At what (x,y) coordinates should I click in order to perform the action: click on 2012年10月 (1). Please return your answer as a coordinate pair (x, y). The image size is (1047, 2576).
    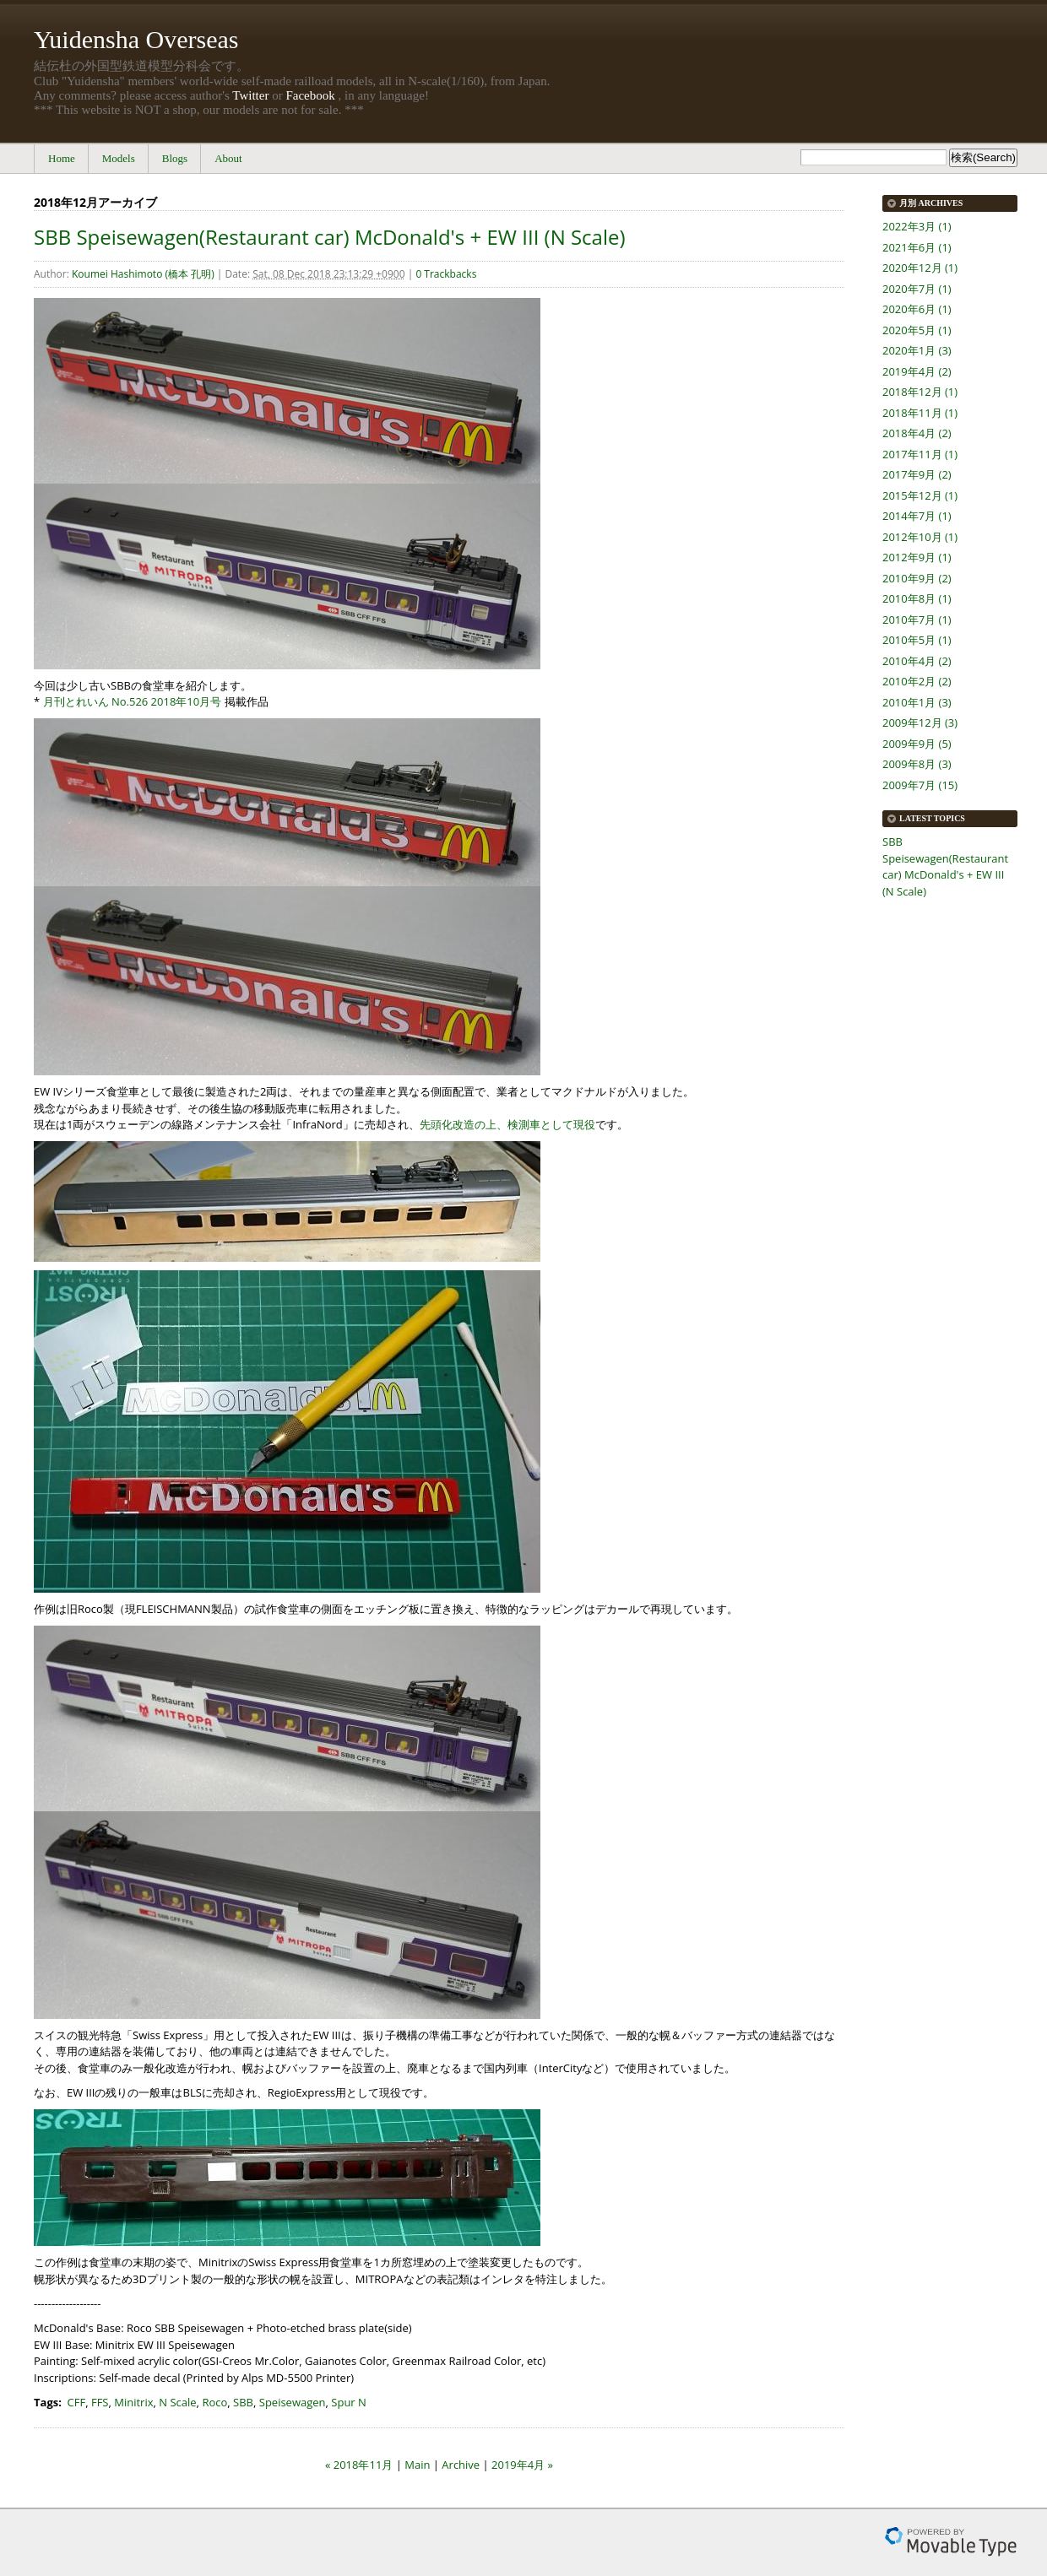
    Looking at the image, I should click on (919, 536).